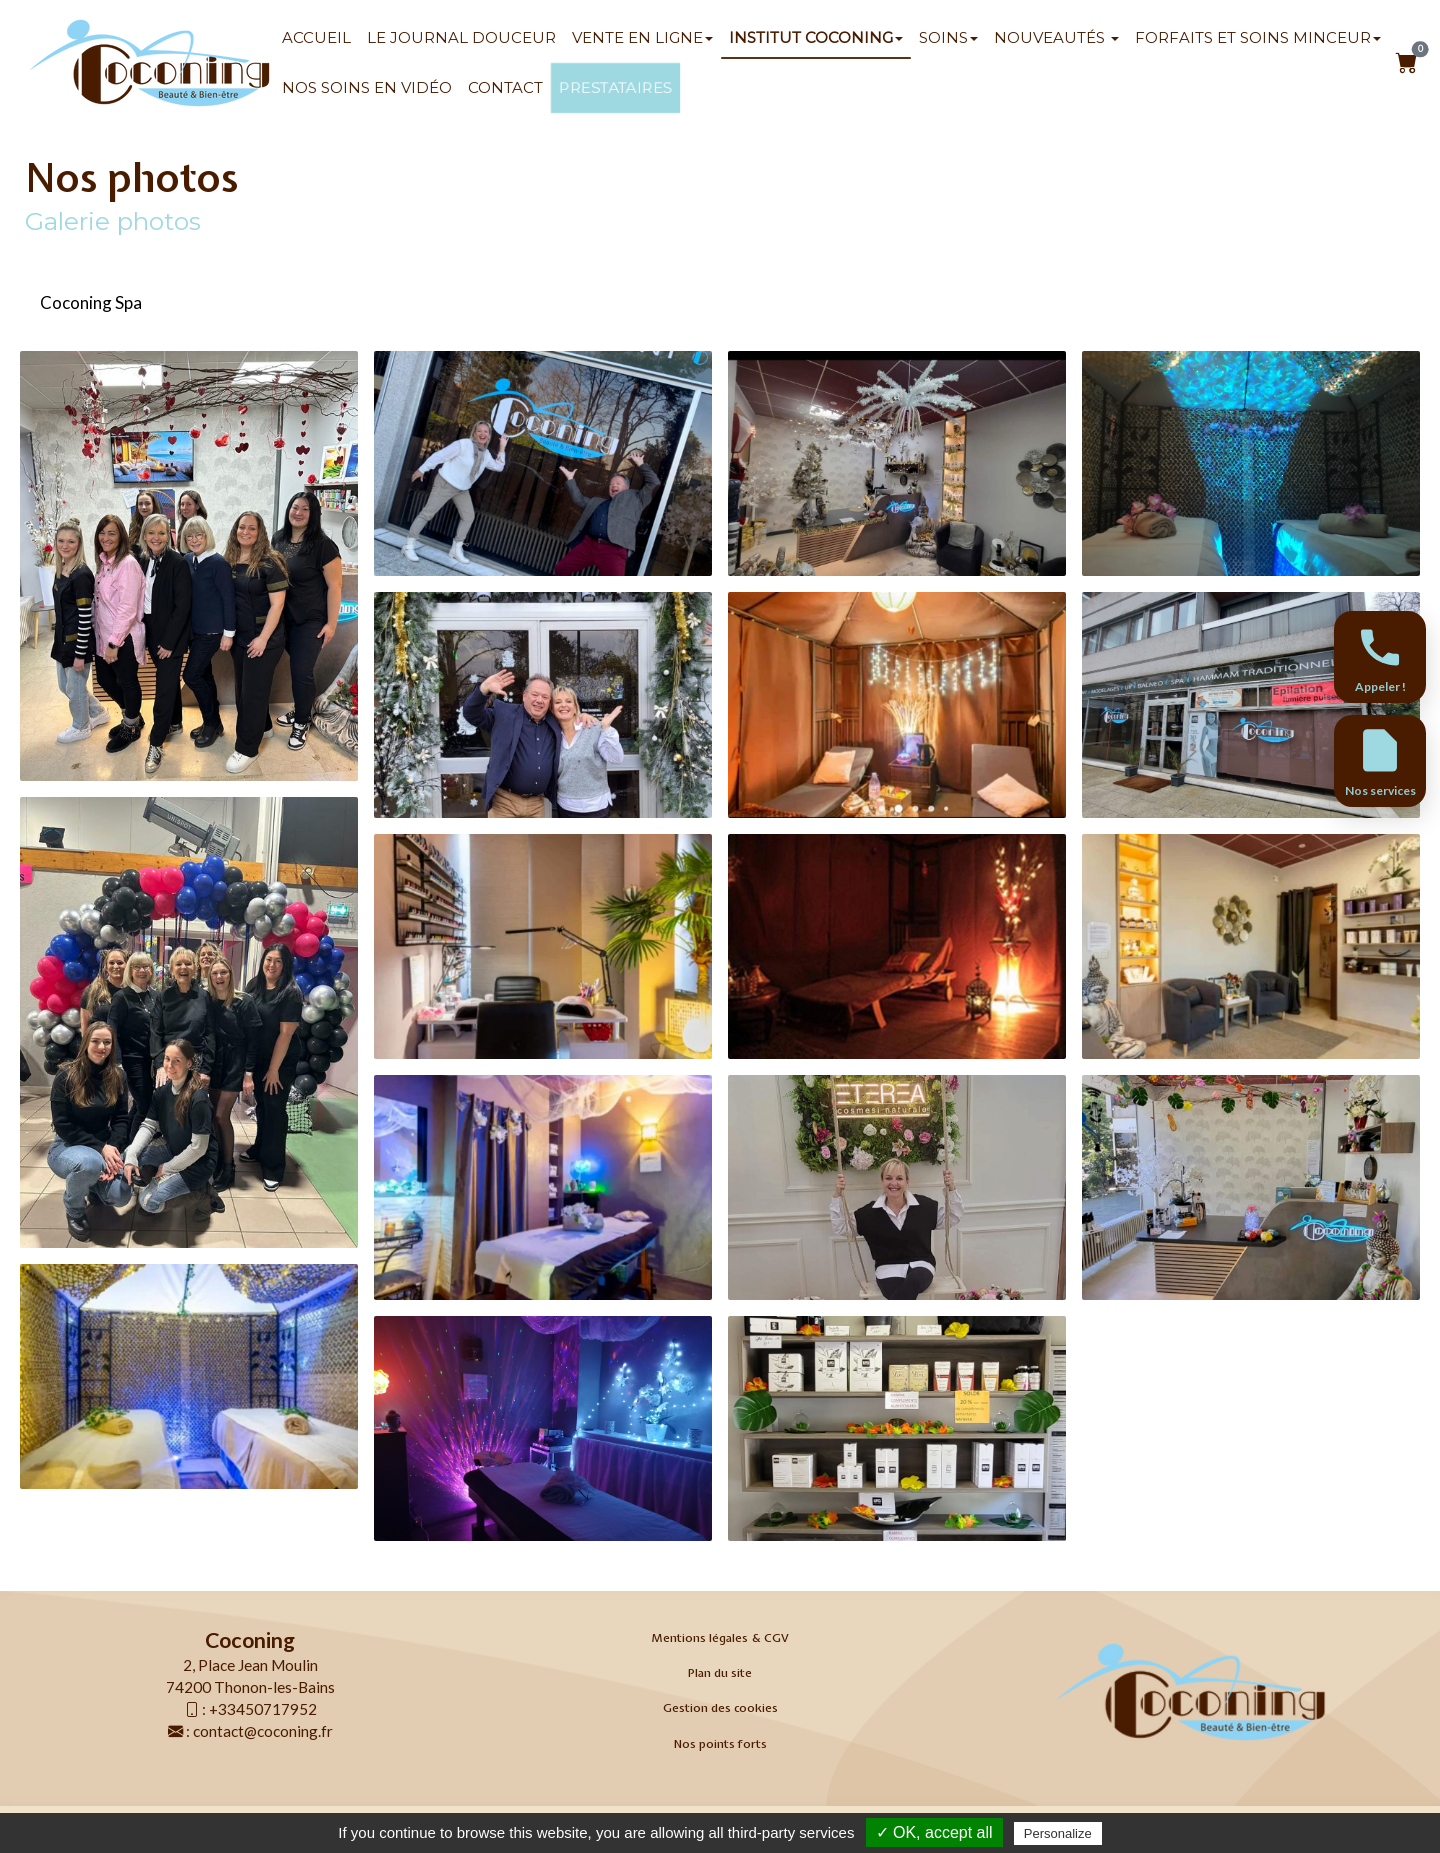 This screenshot has height=1853, width=1440. What do you see at coordinates (948, 37) in the screenshot?
I see `SOINS` at bounding box center [948, 37].